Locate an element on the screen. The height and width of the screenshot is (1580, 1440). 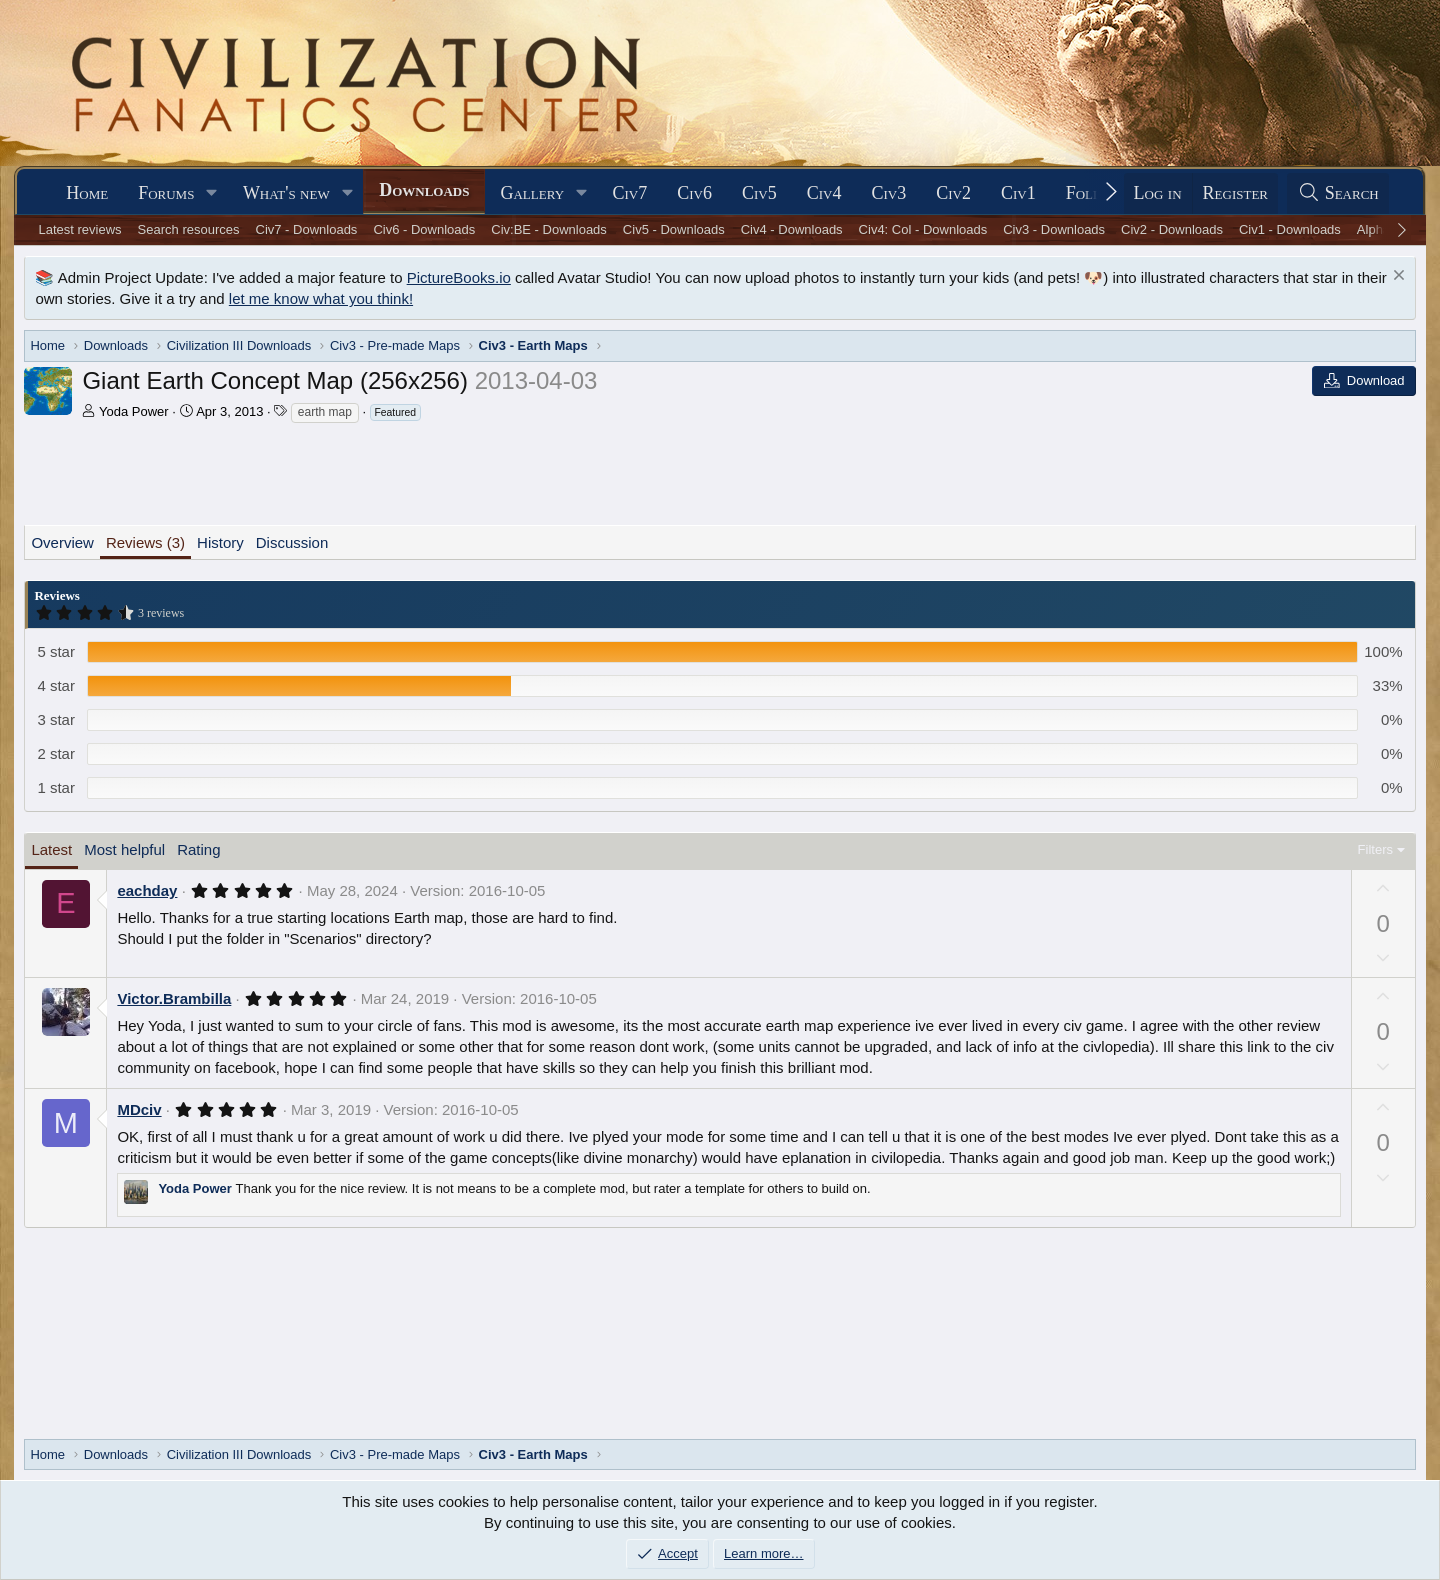
[Dismiss notice] is located at coordinates (1396, 277).